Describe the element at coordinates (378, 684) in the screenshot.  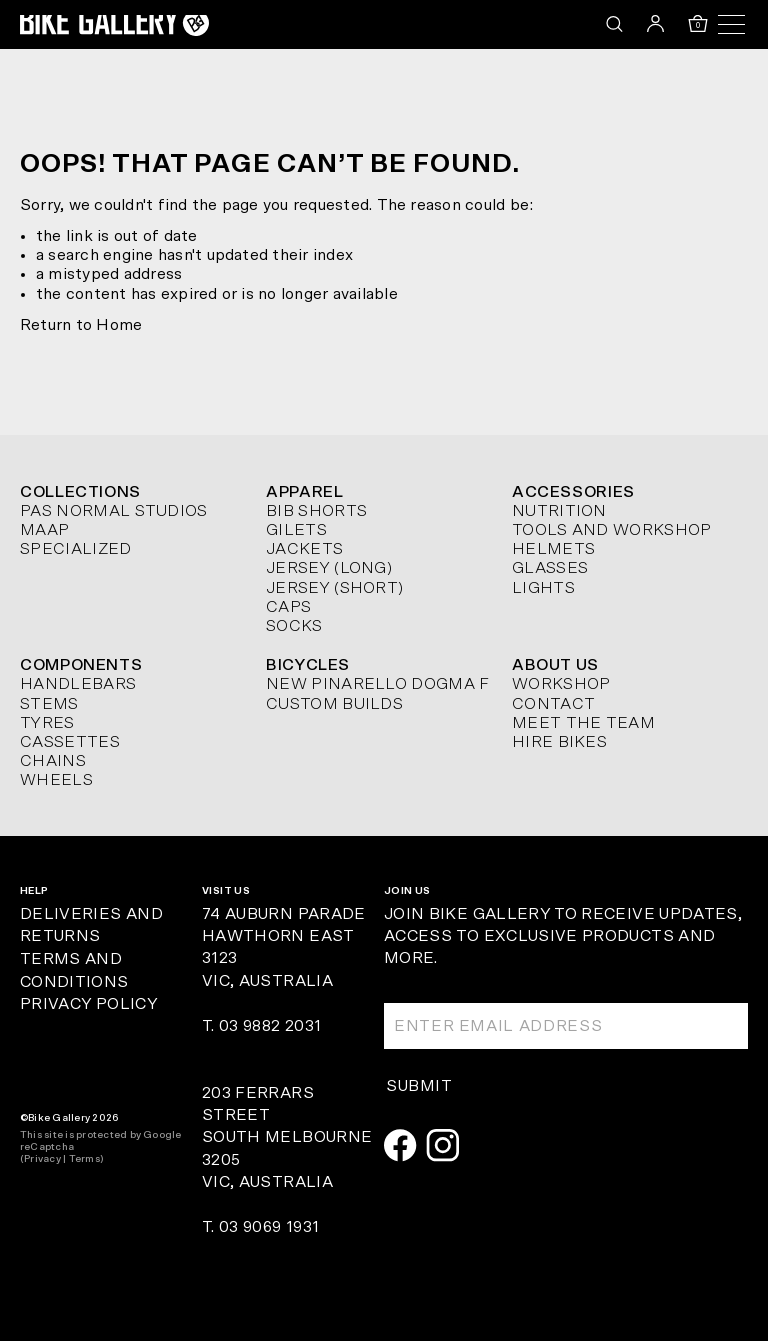
I see `New Pinarello Dogma F` at that location.